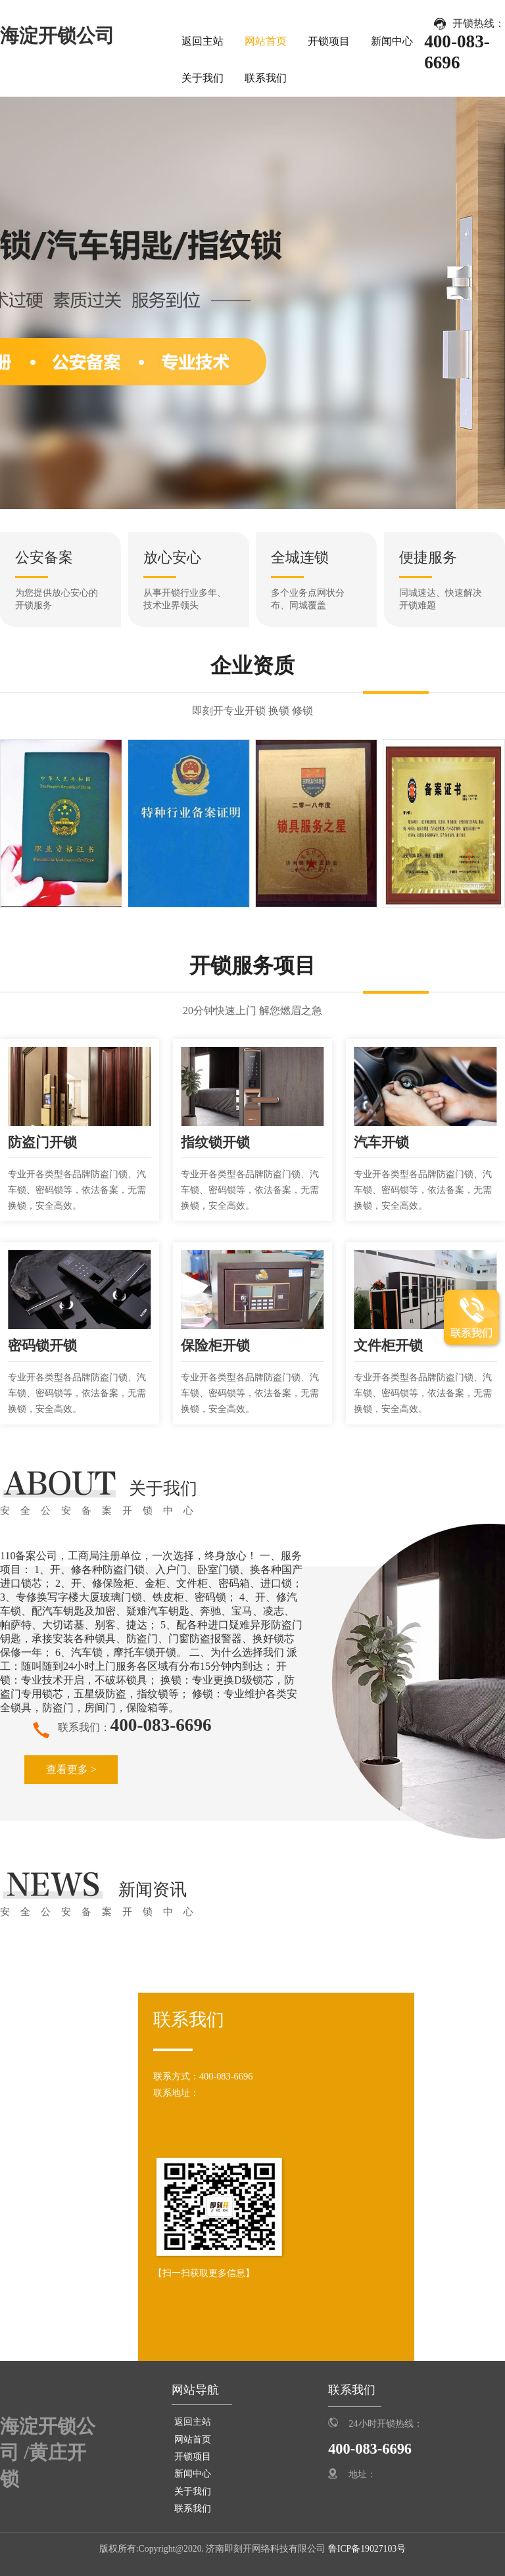  I want to click on 海淀开锁公司, so click(57, 35).